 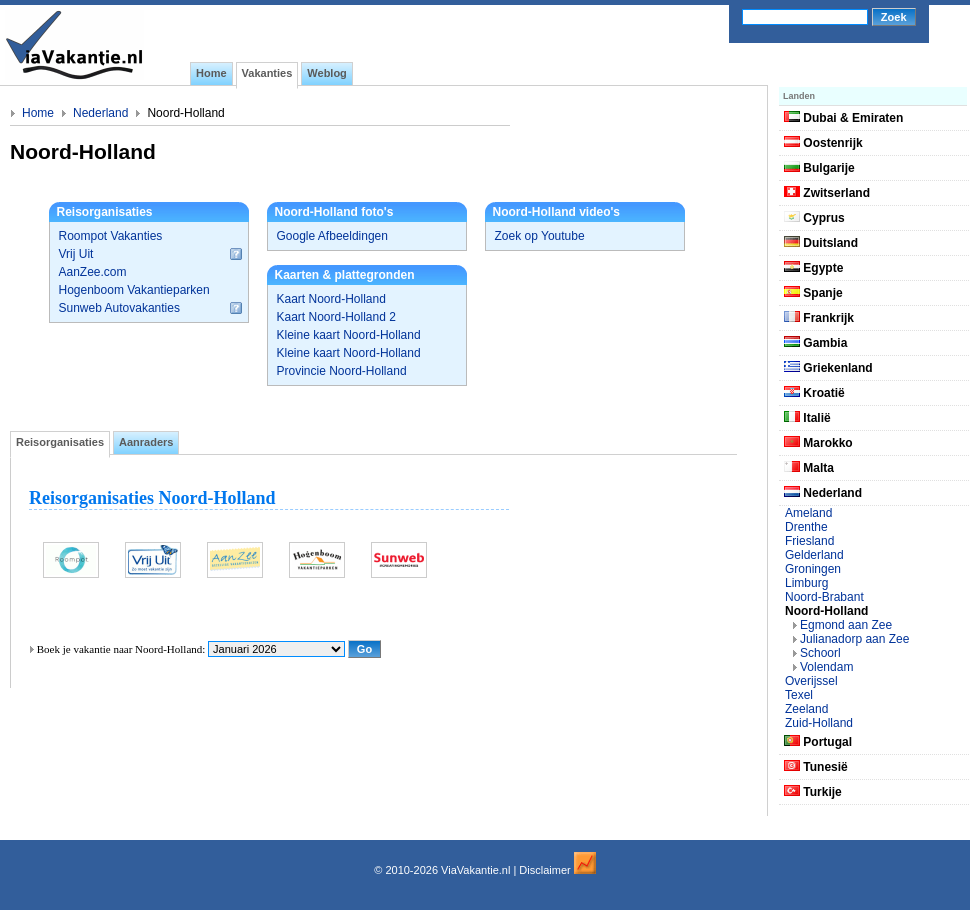 I want to click on Disclaimer, so click(x=544, y=870).